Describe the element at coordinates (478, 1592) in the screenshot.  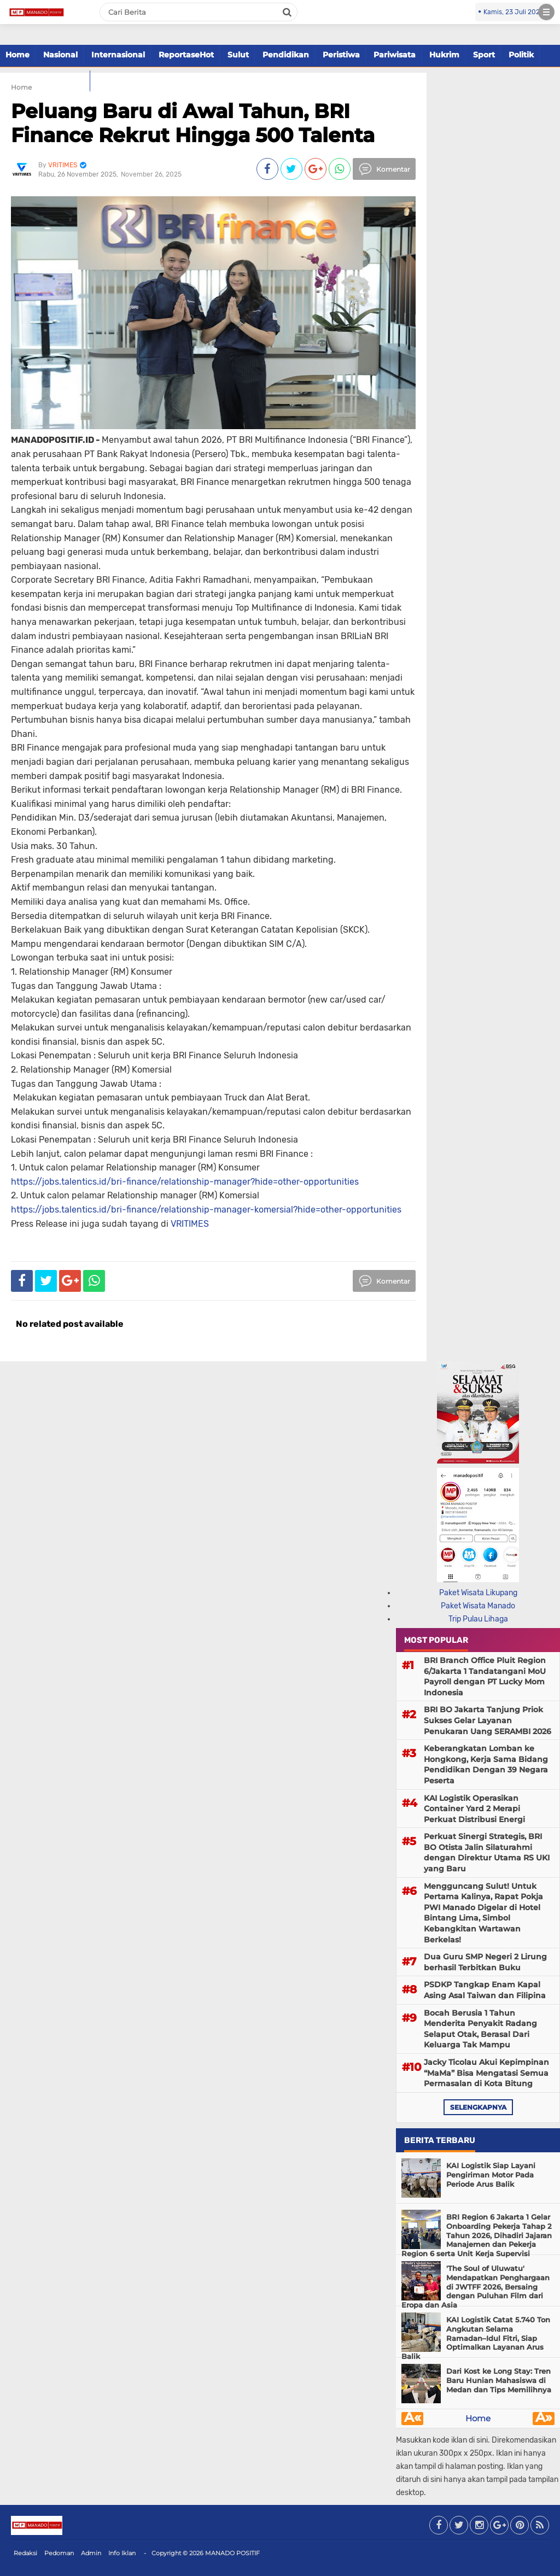
I see `Paket Wisata Likupang` at that location.